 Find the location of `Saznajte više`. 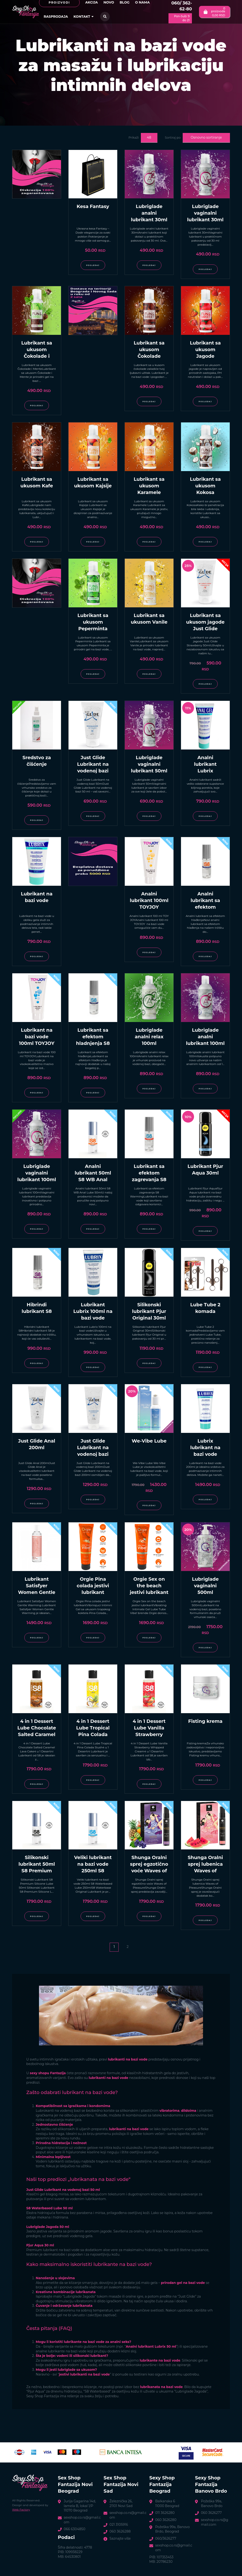

Saznajte više is located at coordinates (120, 2538).